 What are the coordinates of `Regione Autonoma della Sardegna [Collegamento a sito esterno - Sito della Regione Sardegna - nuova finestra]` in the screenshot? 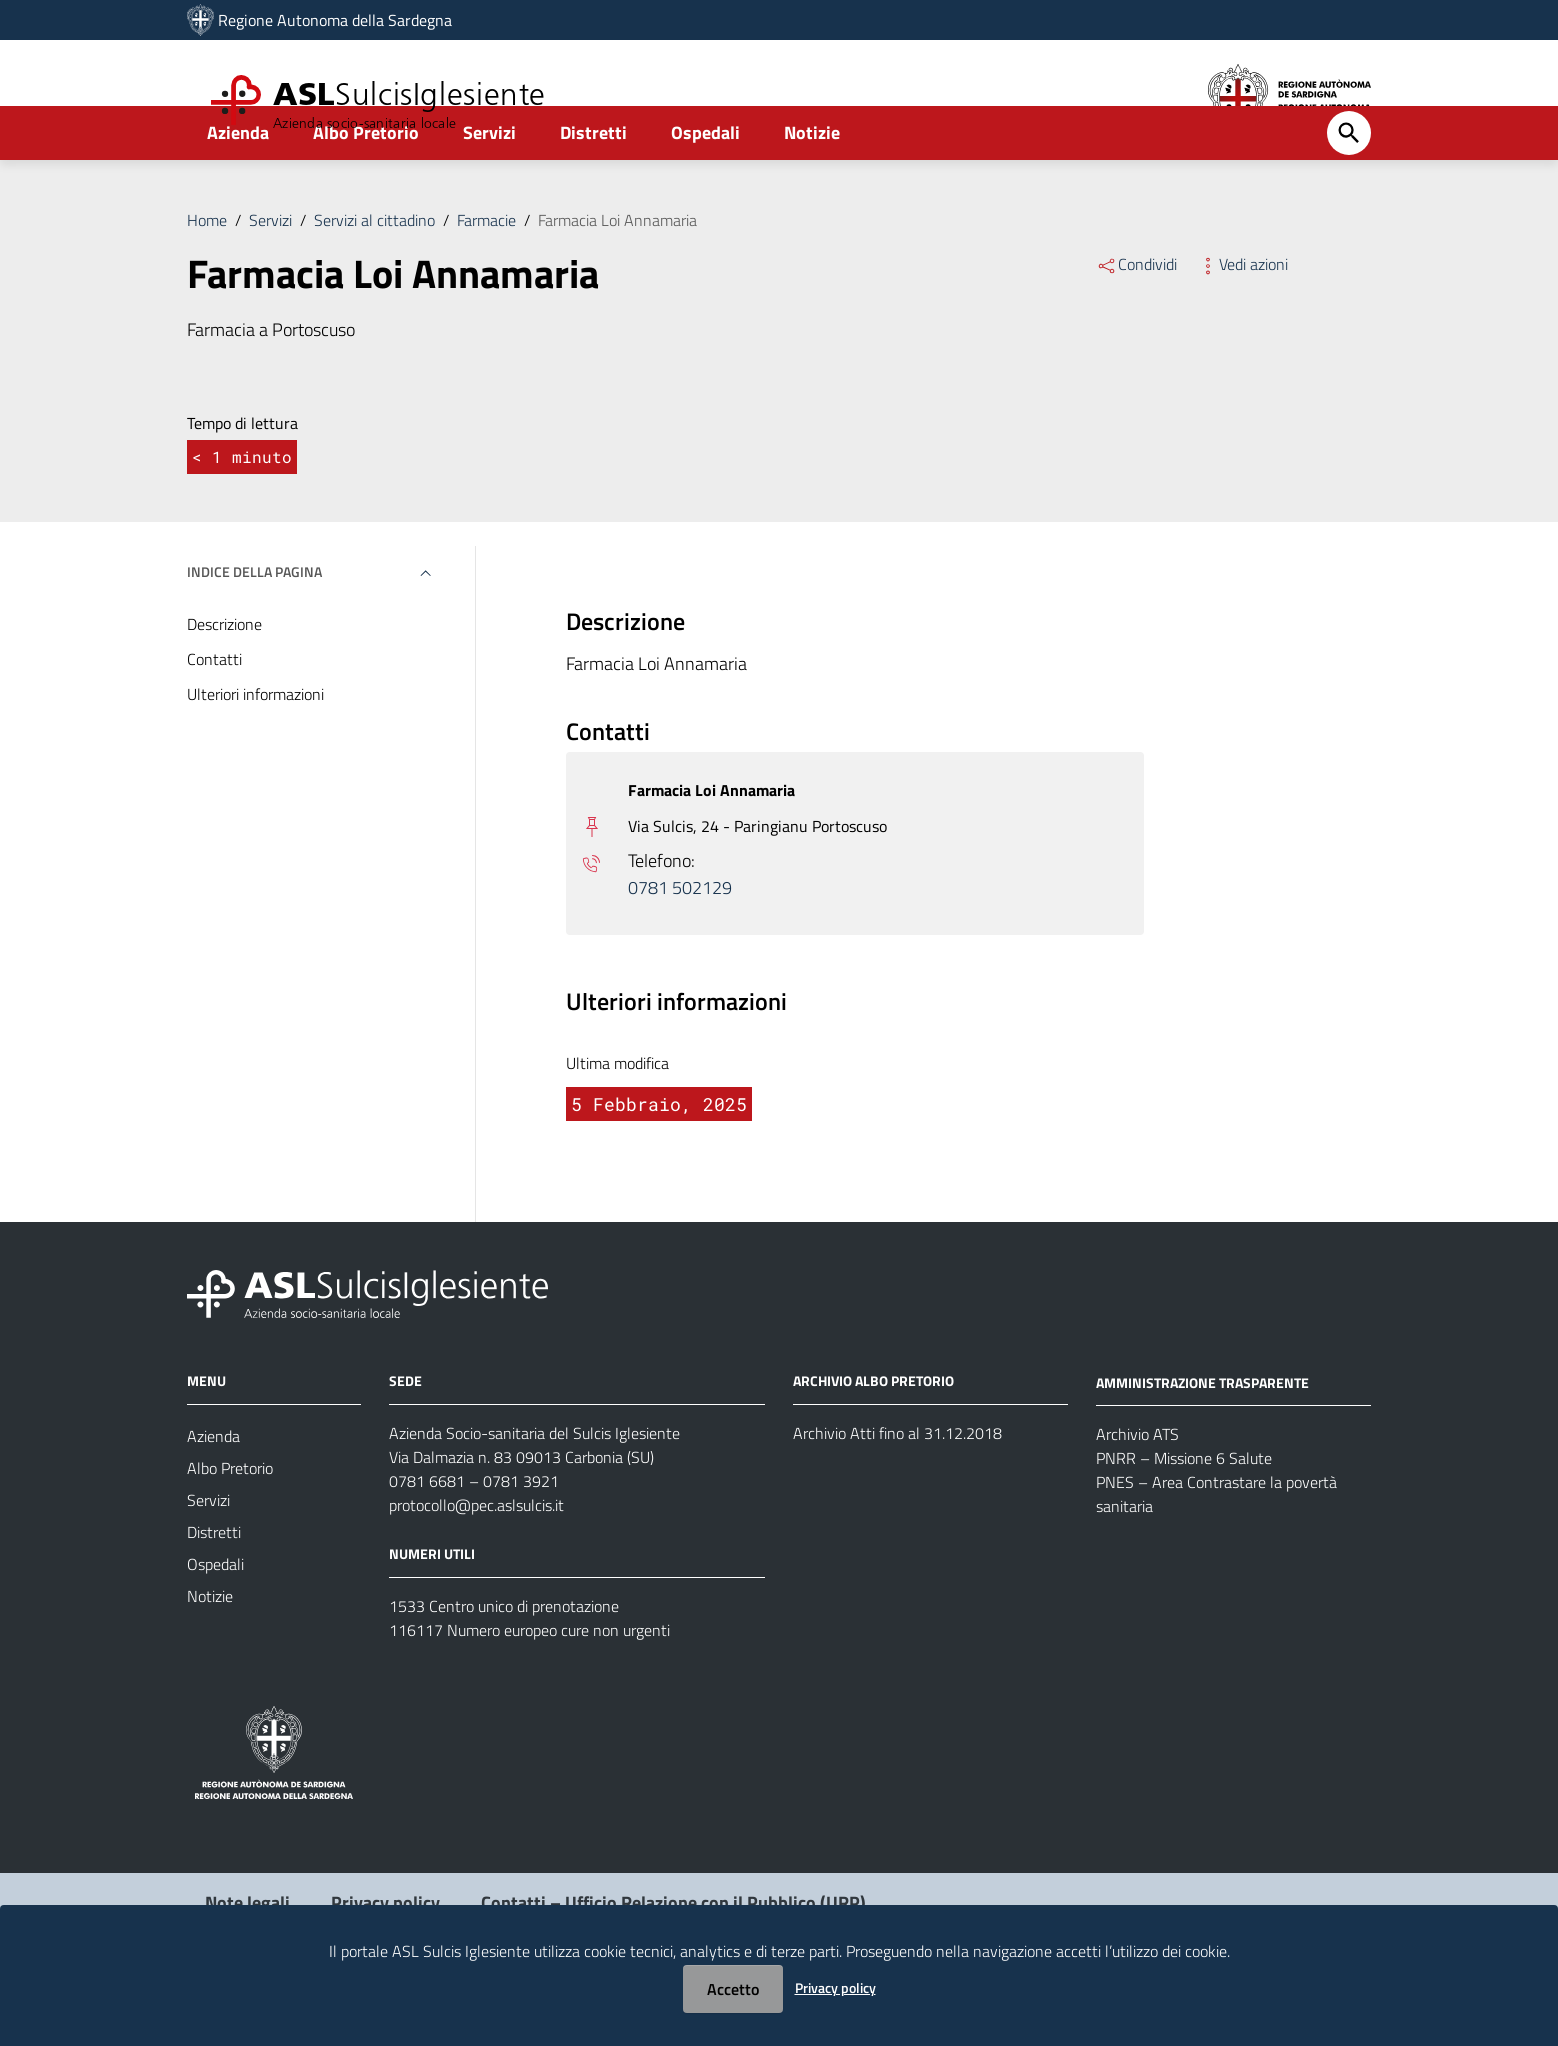 It's located at (335, 20).